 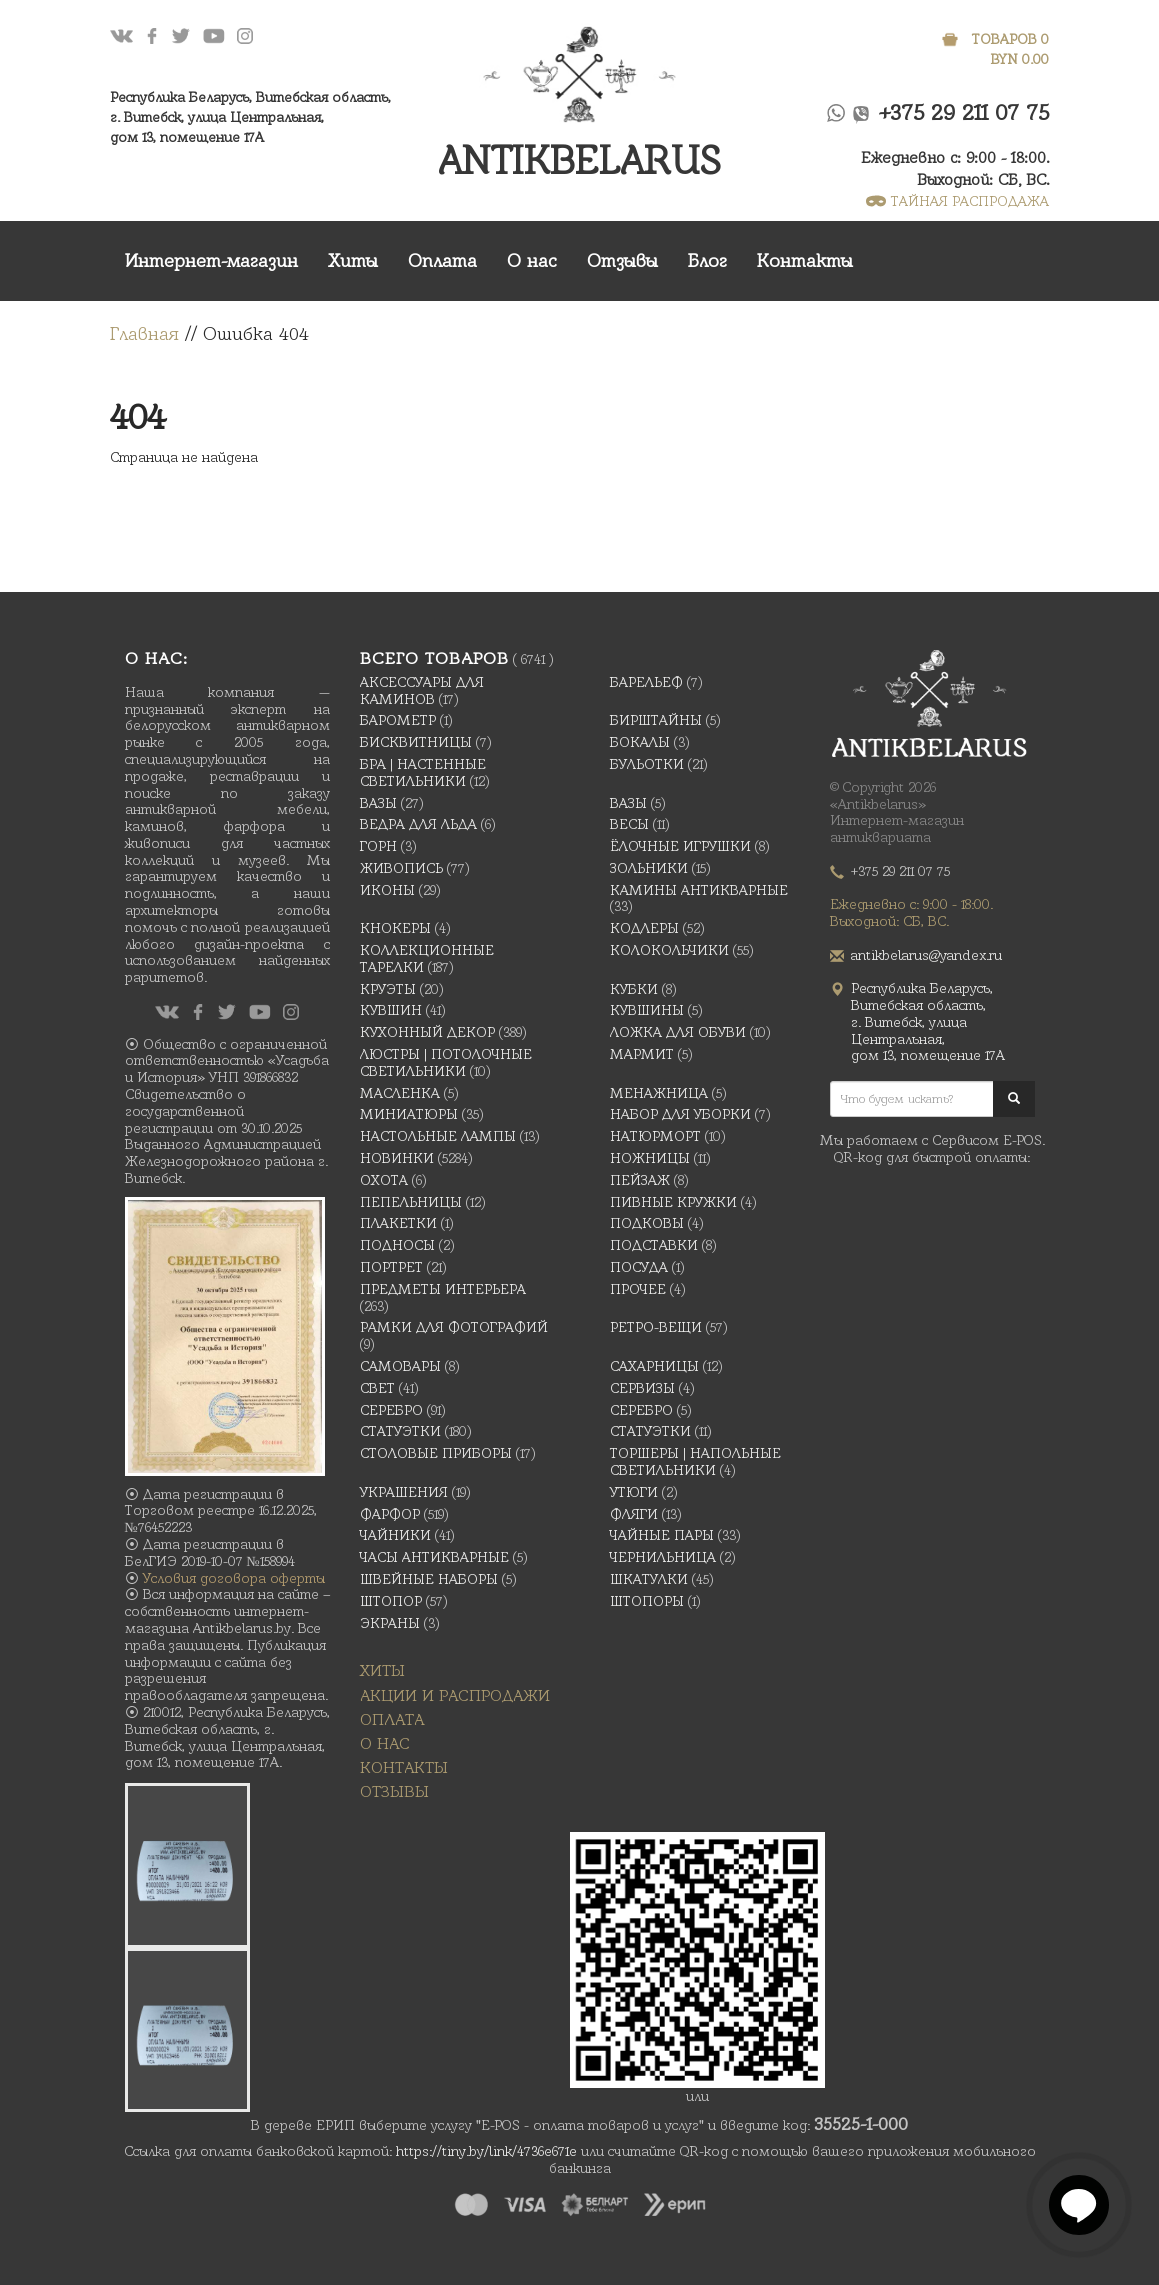 What do you see at coordinates (400, 1431) in the screenshot?
I see `Статуэтки` at bounding box center [400, 1431].